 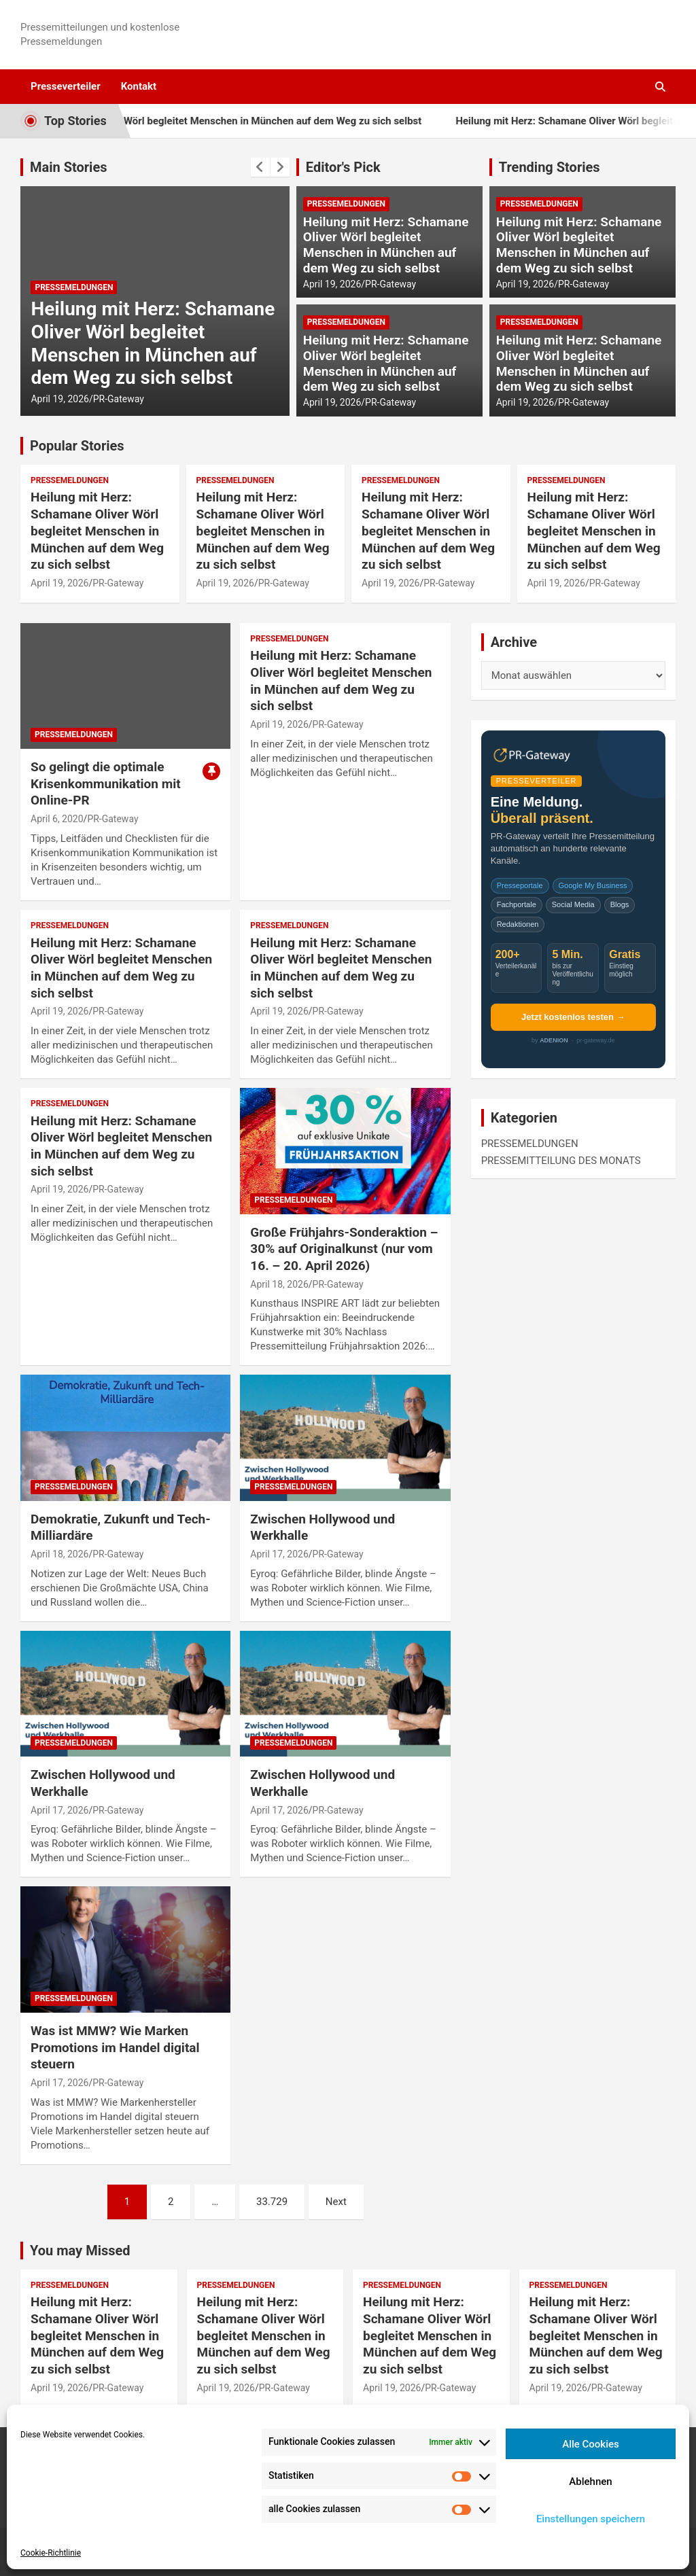 I want to click on [presentation], so click(x=260, y=167).